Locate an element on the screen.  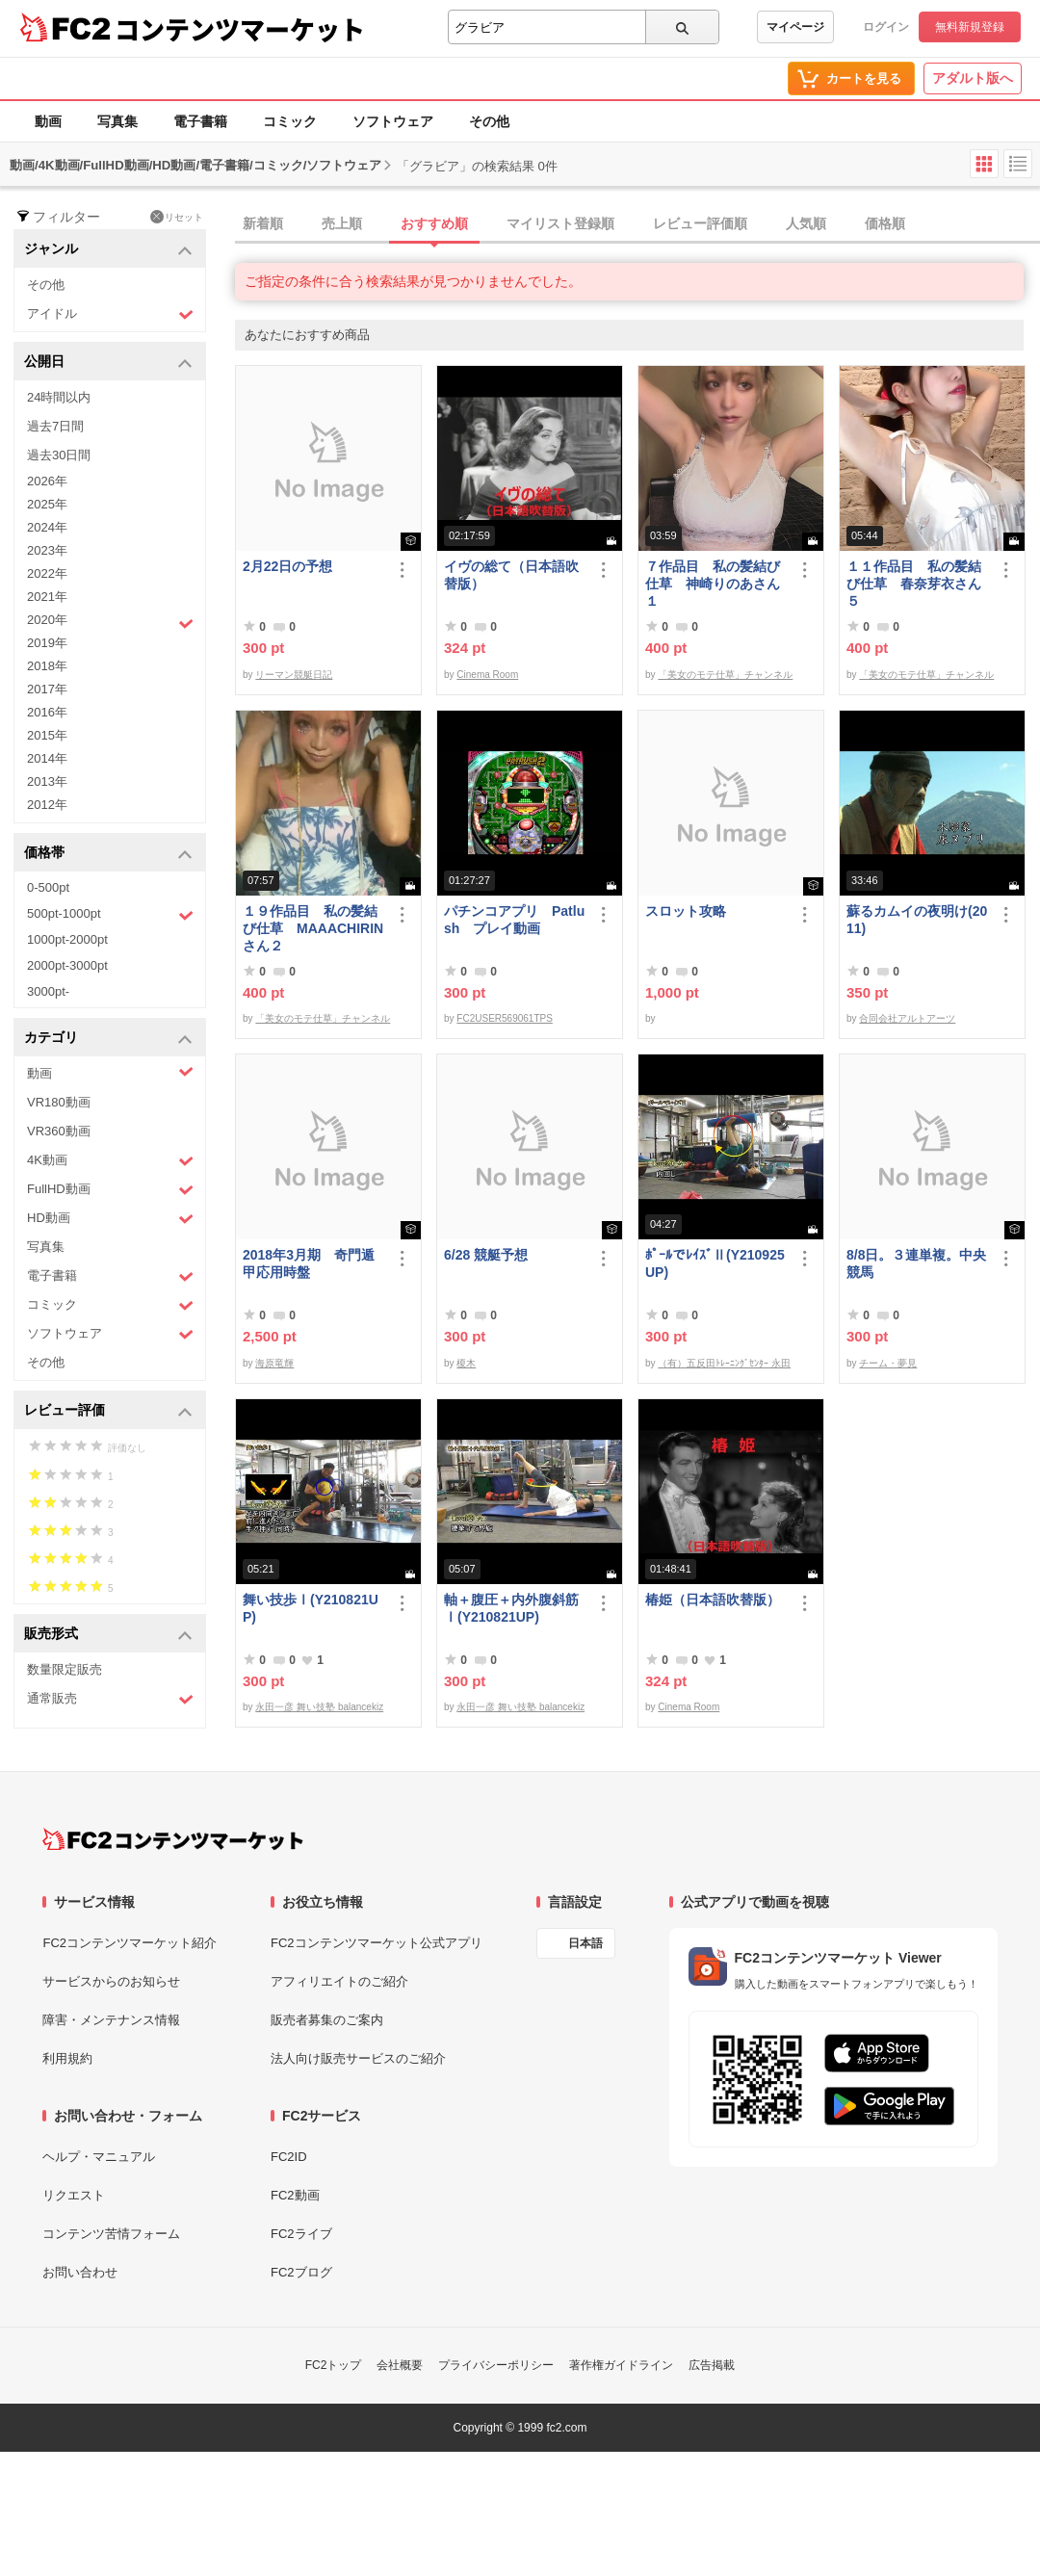
おすすめ順 is located at coordinates (434, 223).